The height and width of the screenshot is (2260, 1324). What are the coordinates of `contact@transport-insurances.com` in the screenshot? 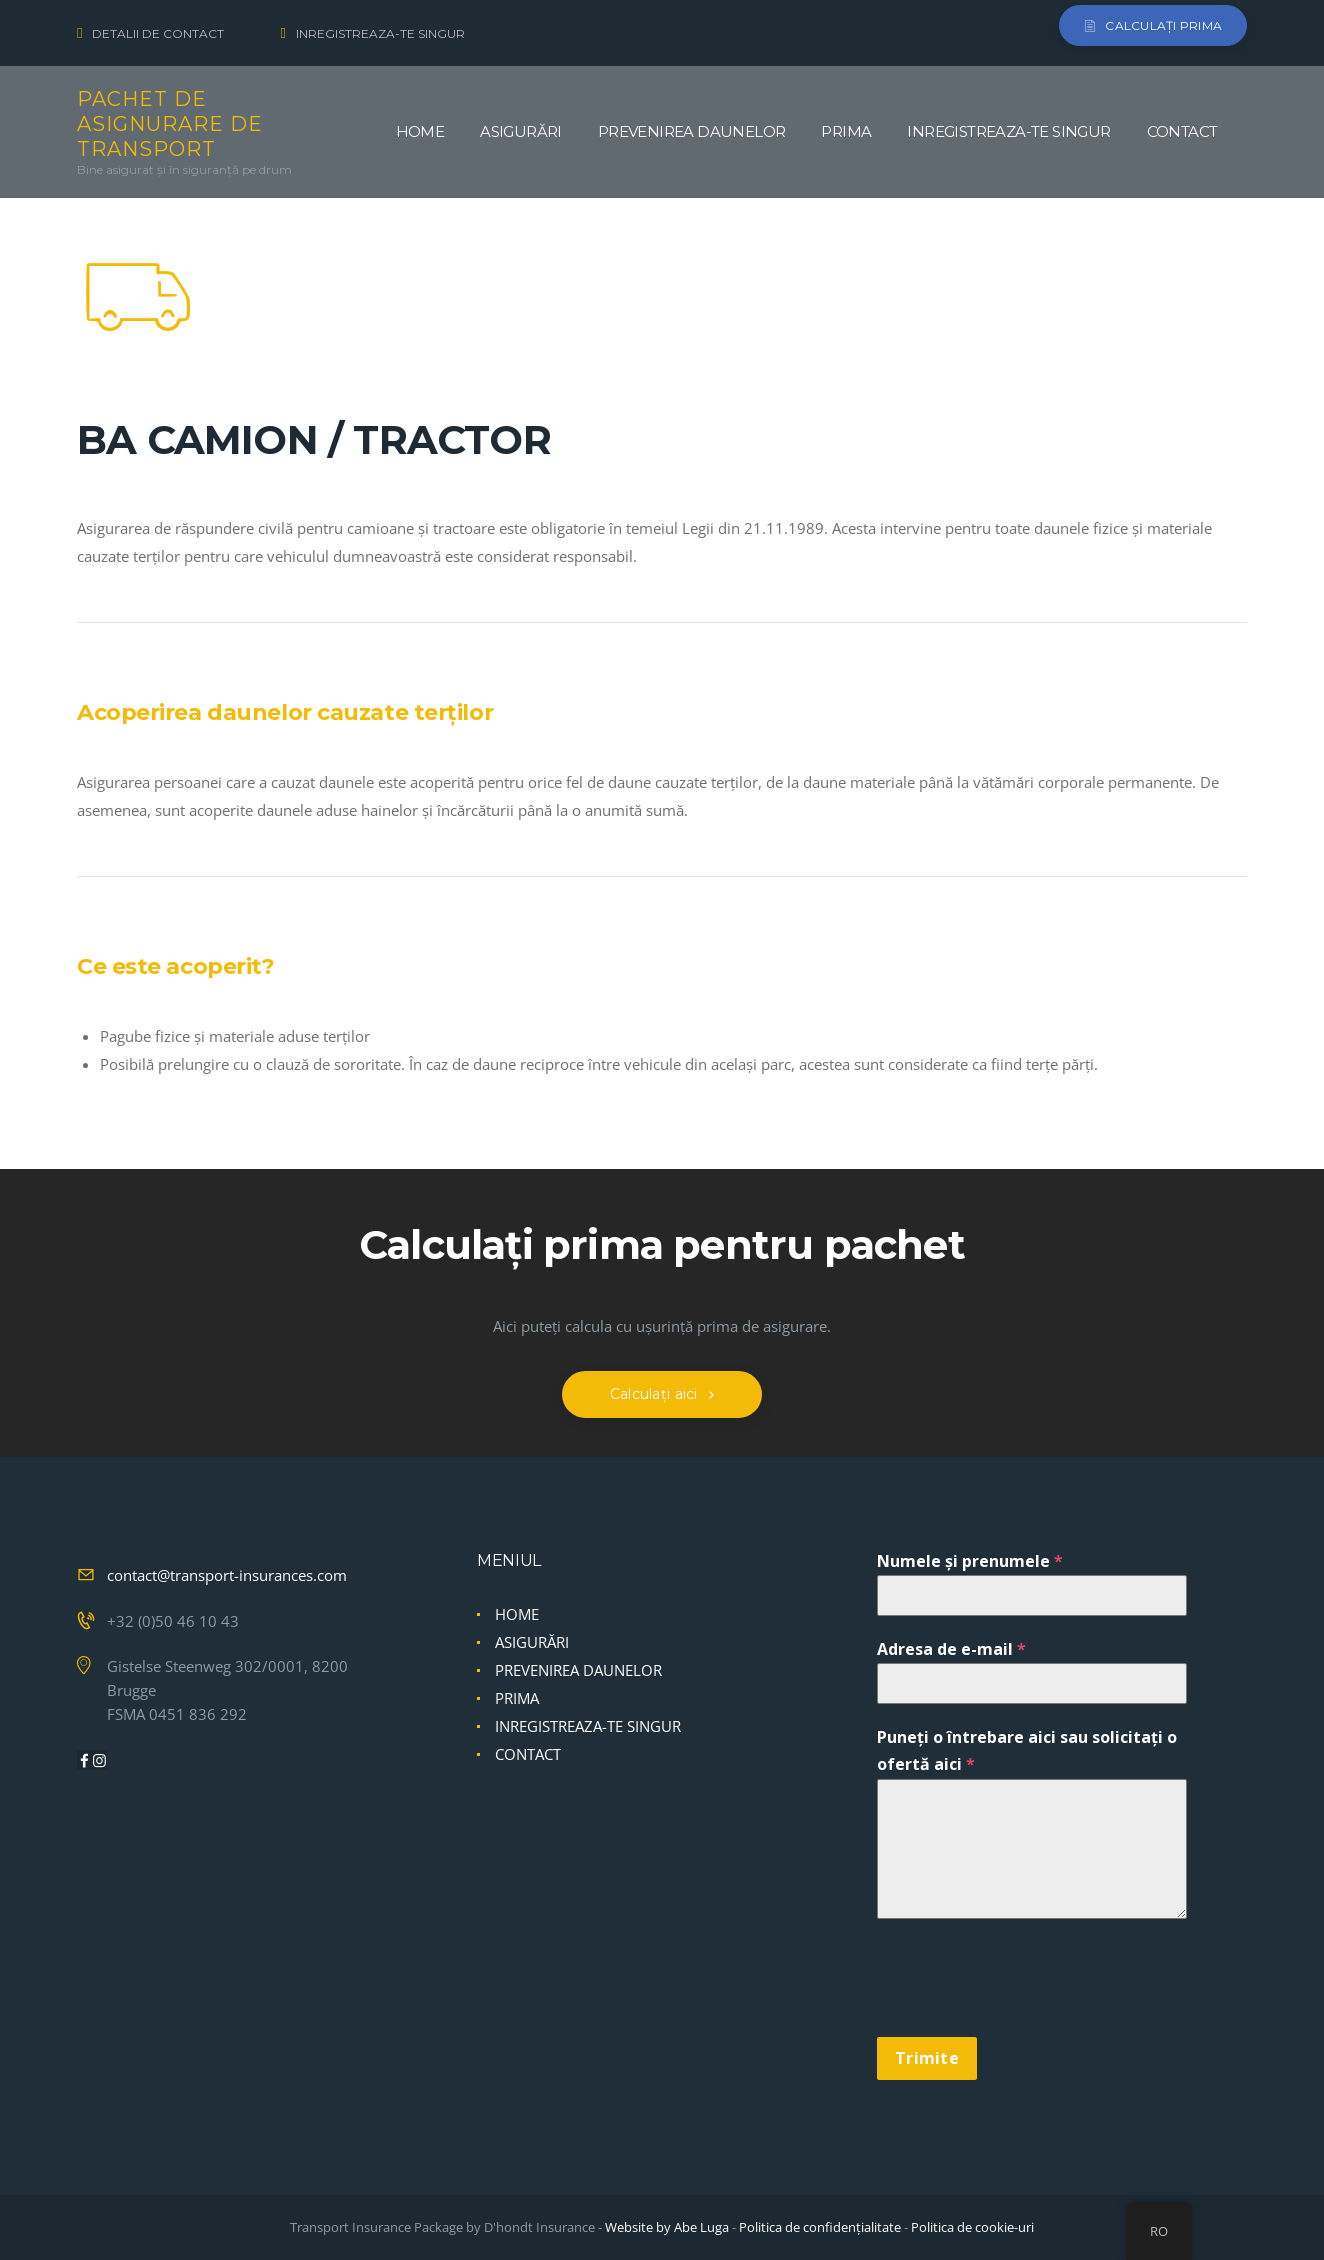 It's located at (227, 1576).